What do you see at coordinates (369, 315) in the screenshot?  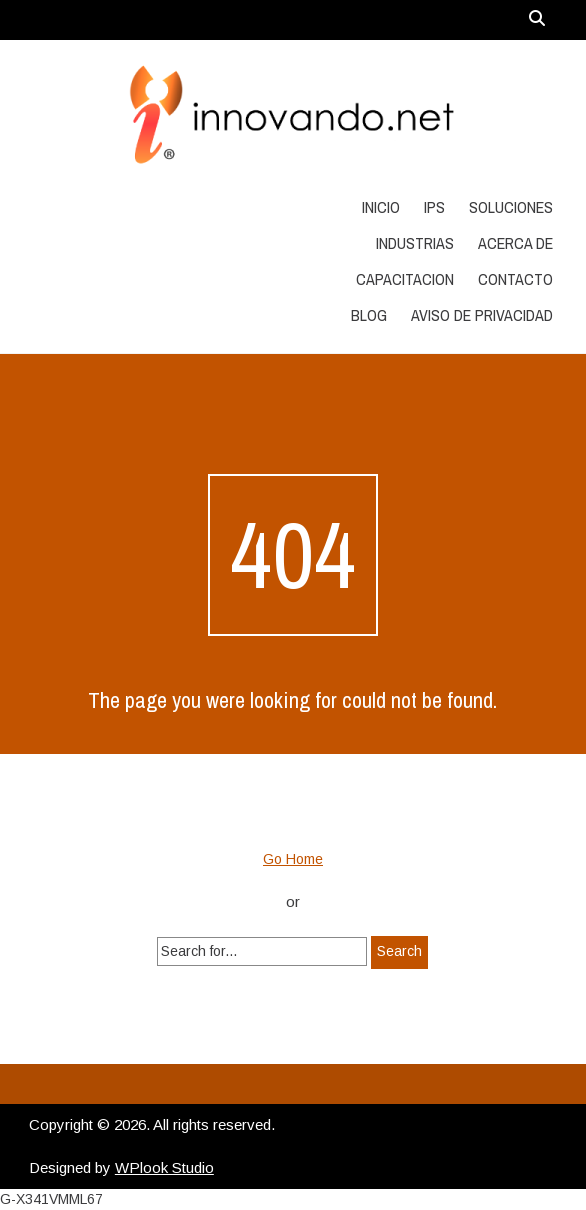 I see `Blog` at bounding box center [369, 315].